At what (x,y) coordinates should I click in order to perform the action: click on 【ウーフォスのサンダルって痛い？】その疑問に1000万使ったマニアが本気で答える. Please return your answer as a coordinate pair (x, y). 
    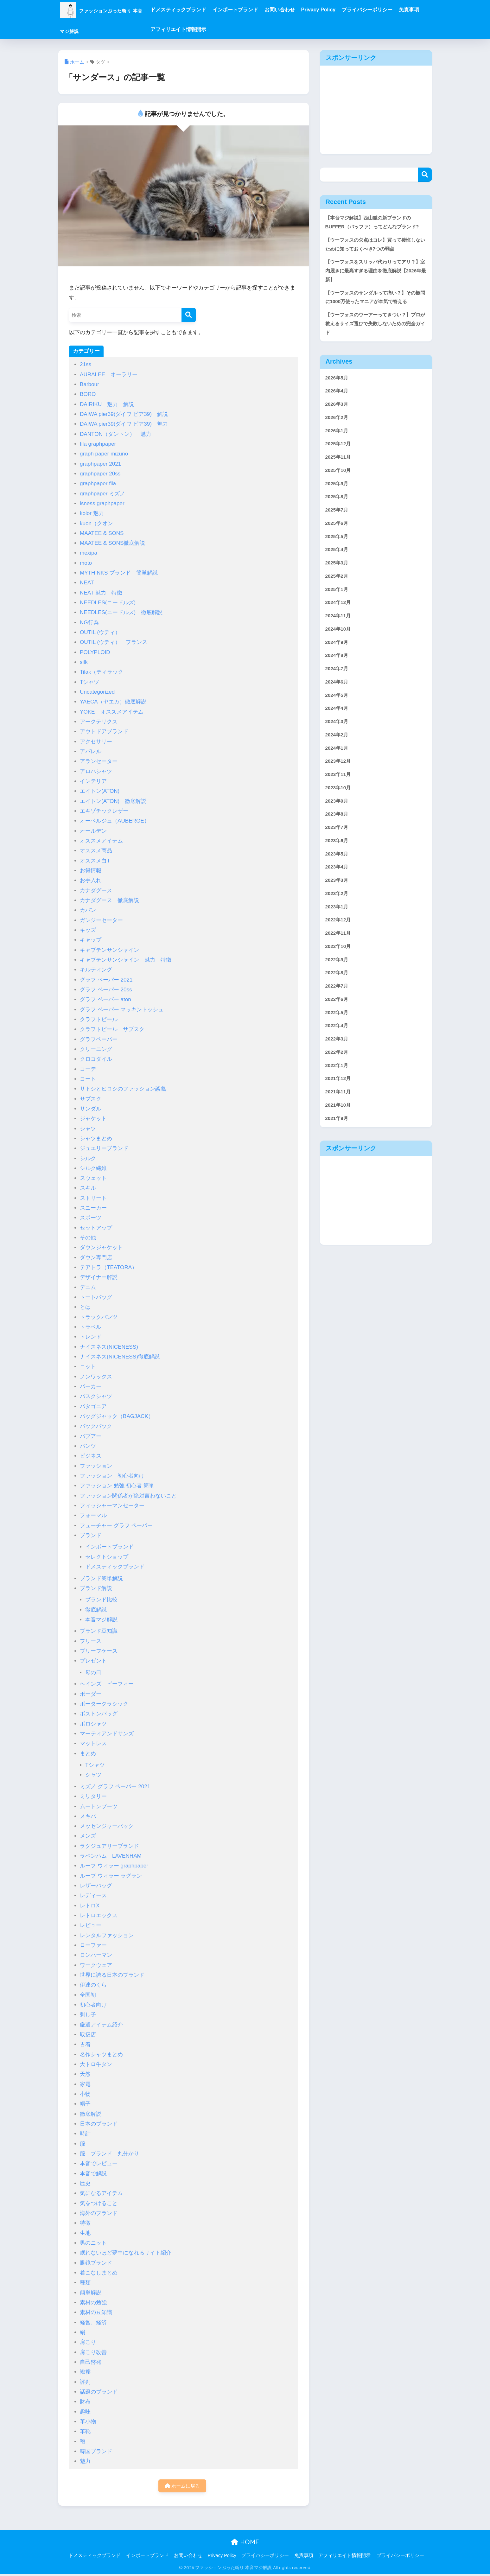
    Looking at the image, I should click on (374, 319).